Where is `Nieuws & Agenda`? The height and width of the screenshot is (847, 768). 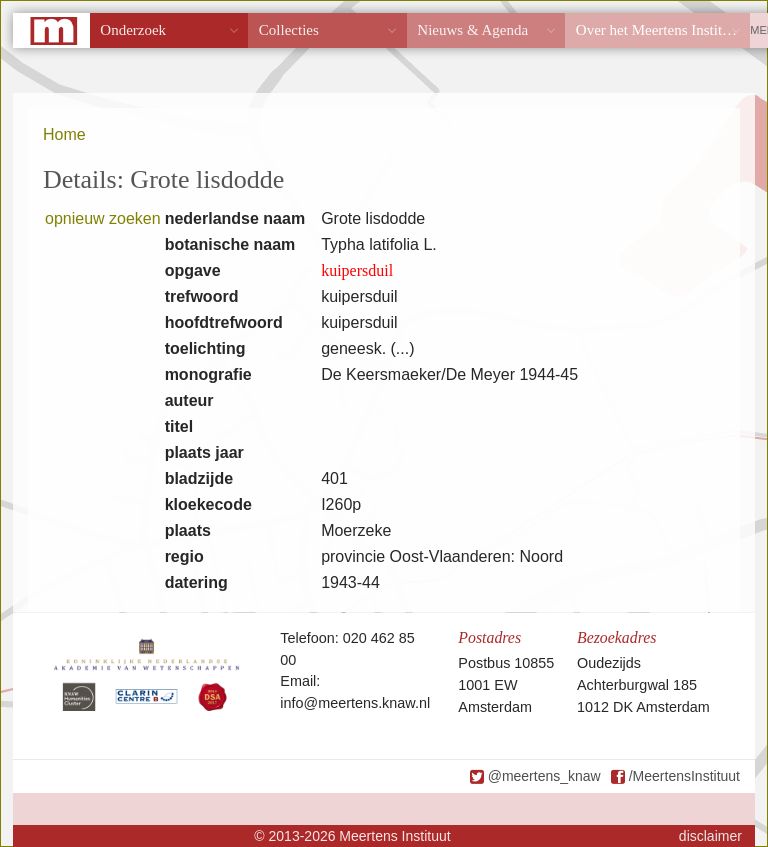 Nieuws & Agenda is located at coordinates (472, 30).